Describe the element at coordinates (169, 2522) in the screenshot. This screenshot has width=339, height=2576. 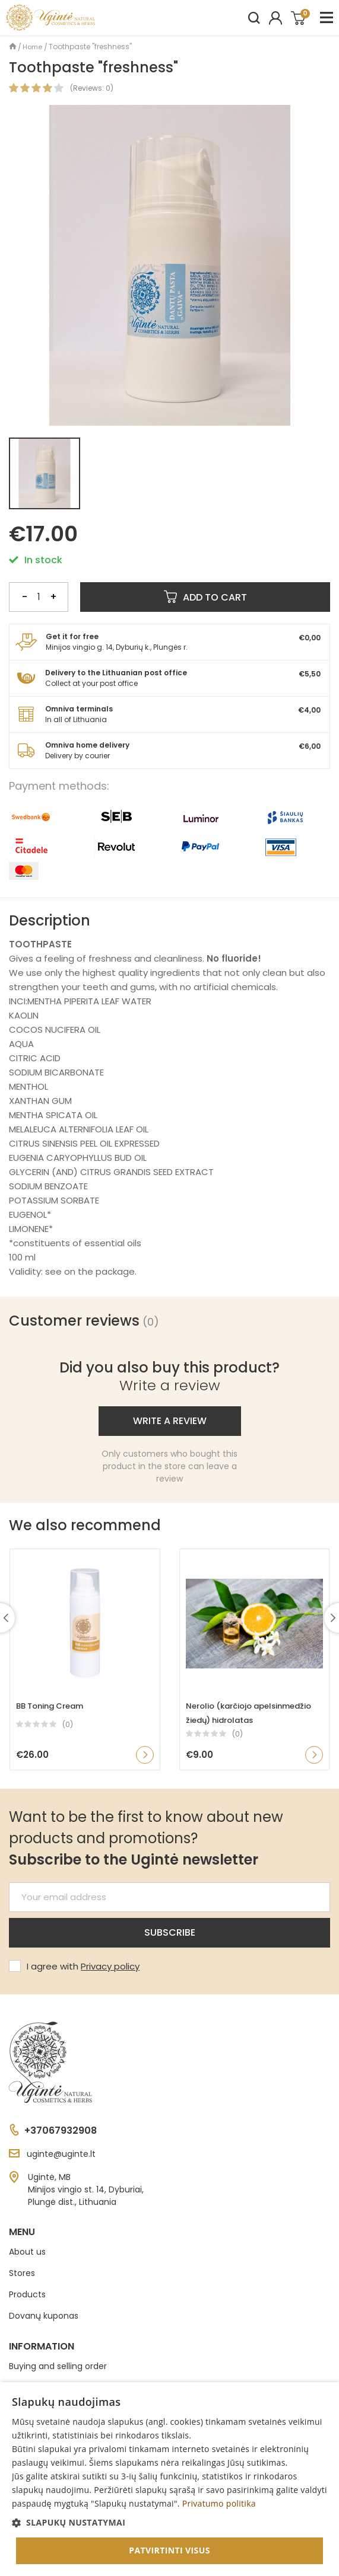
I see `[button]` at that location.